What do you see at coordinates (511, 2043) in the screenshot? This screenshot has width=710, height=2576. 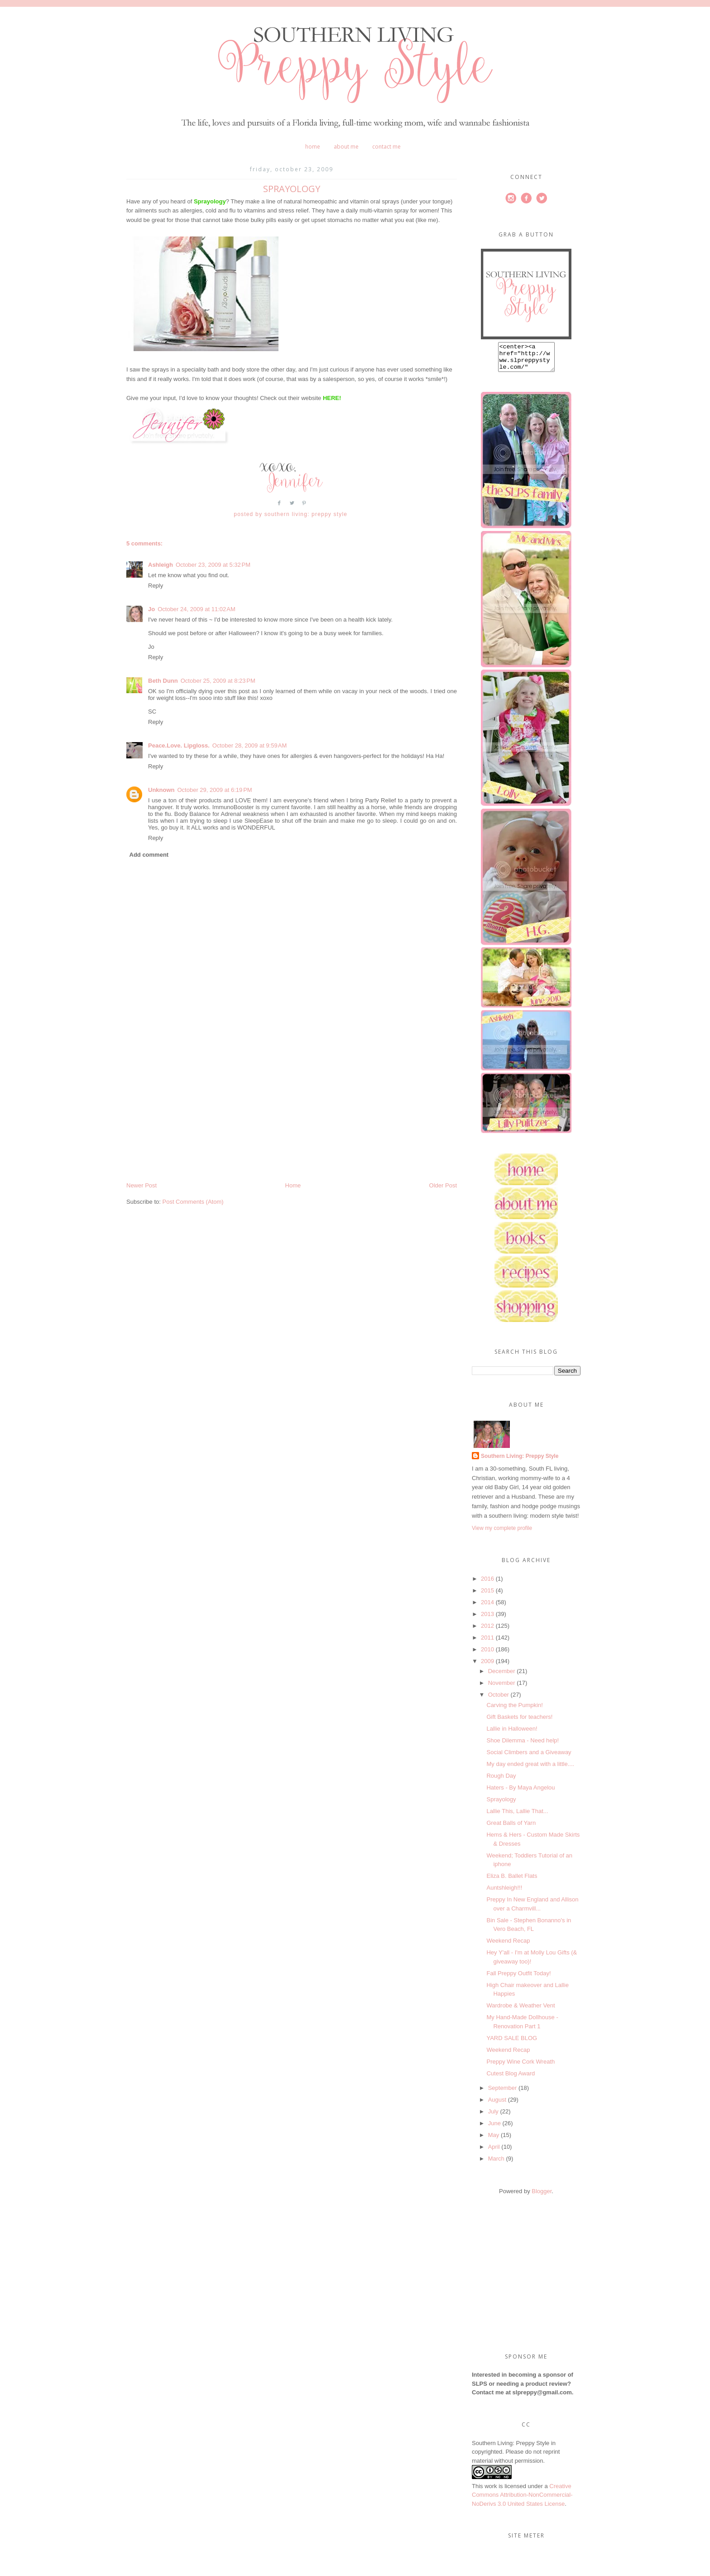 I see `YARD SALE BLOG` at bounding box center [511, 2043].